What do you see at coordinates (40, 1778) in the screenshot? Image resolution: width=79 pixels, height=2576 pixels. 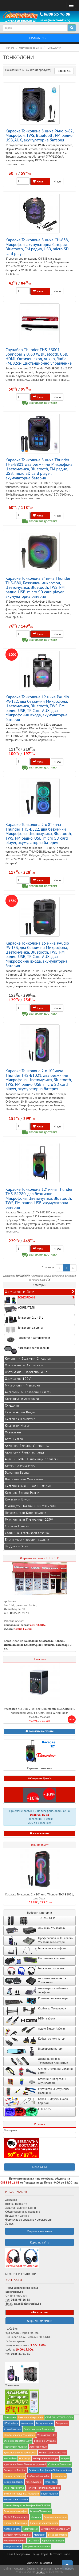 I see `% Специални Цени % [button]` at bounding box center [40, 1778].